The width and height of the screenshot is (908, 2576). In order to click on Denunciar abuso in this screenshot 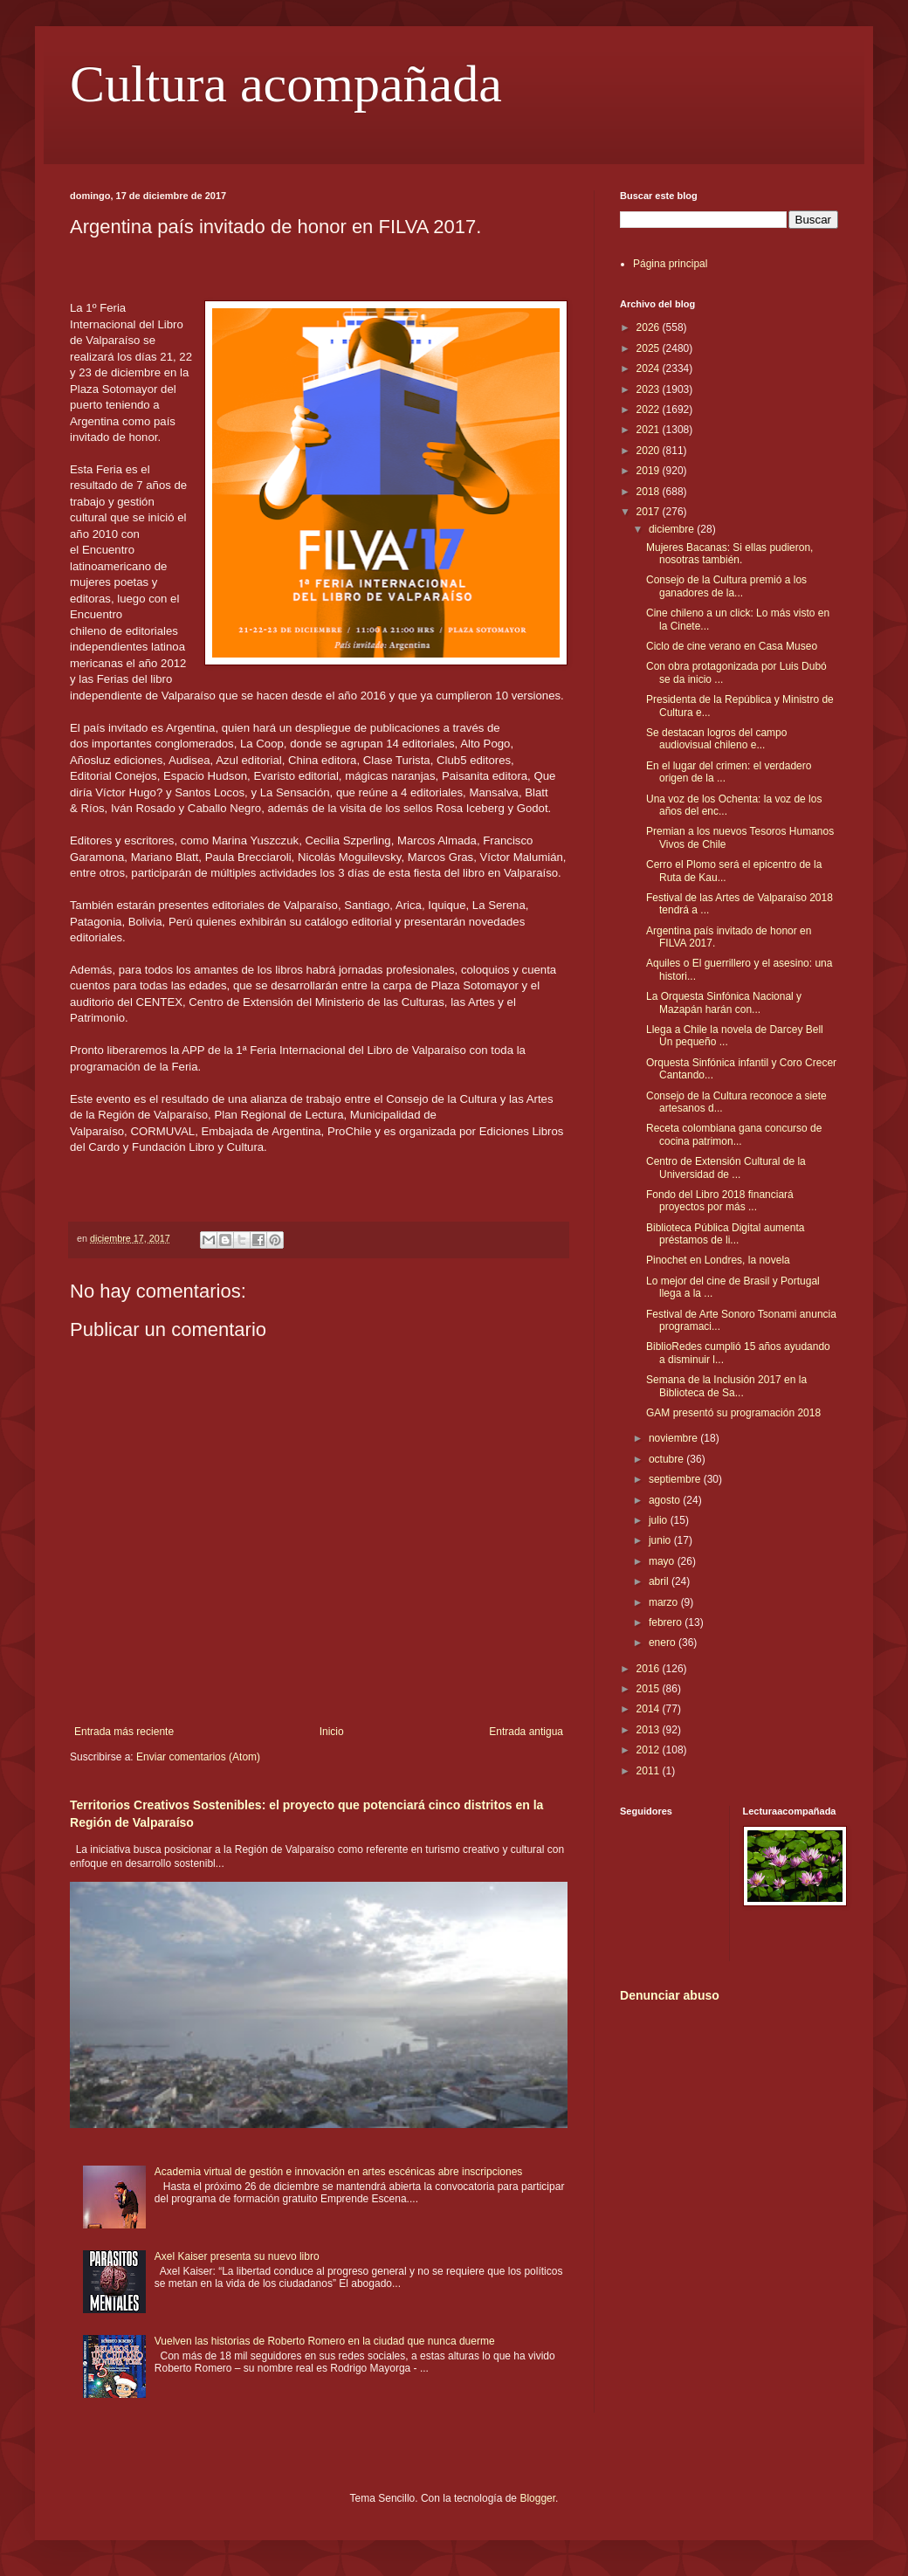, I will do `click(669, 1995)`.